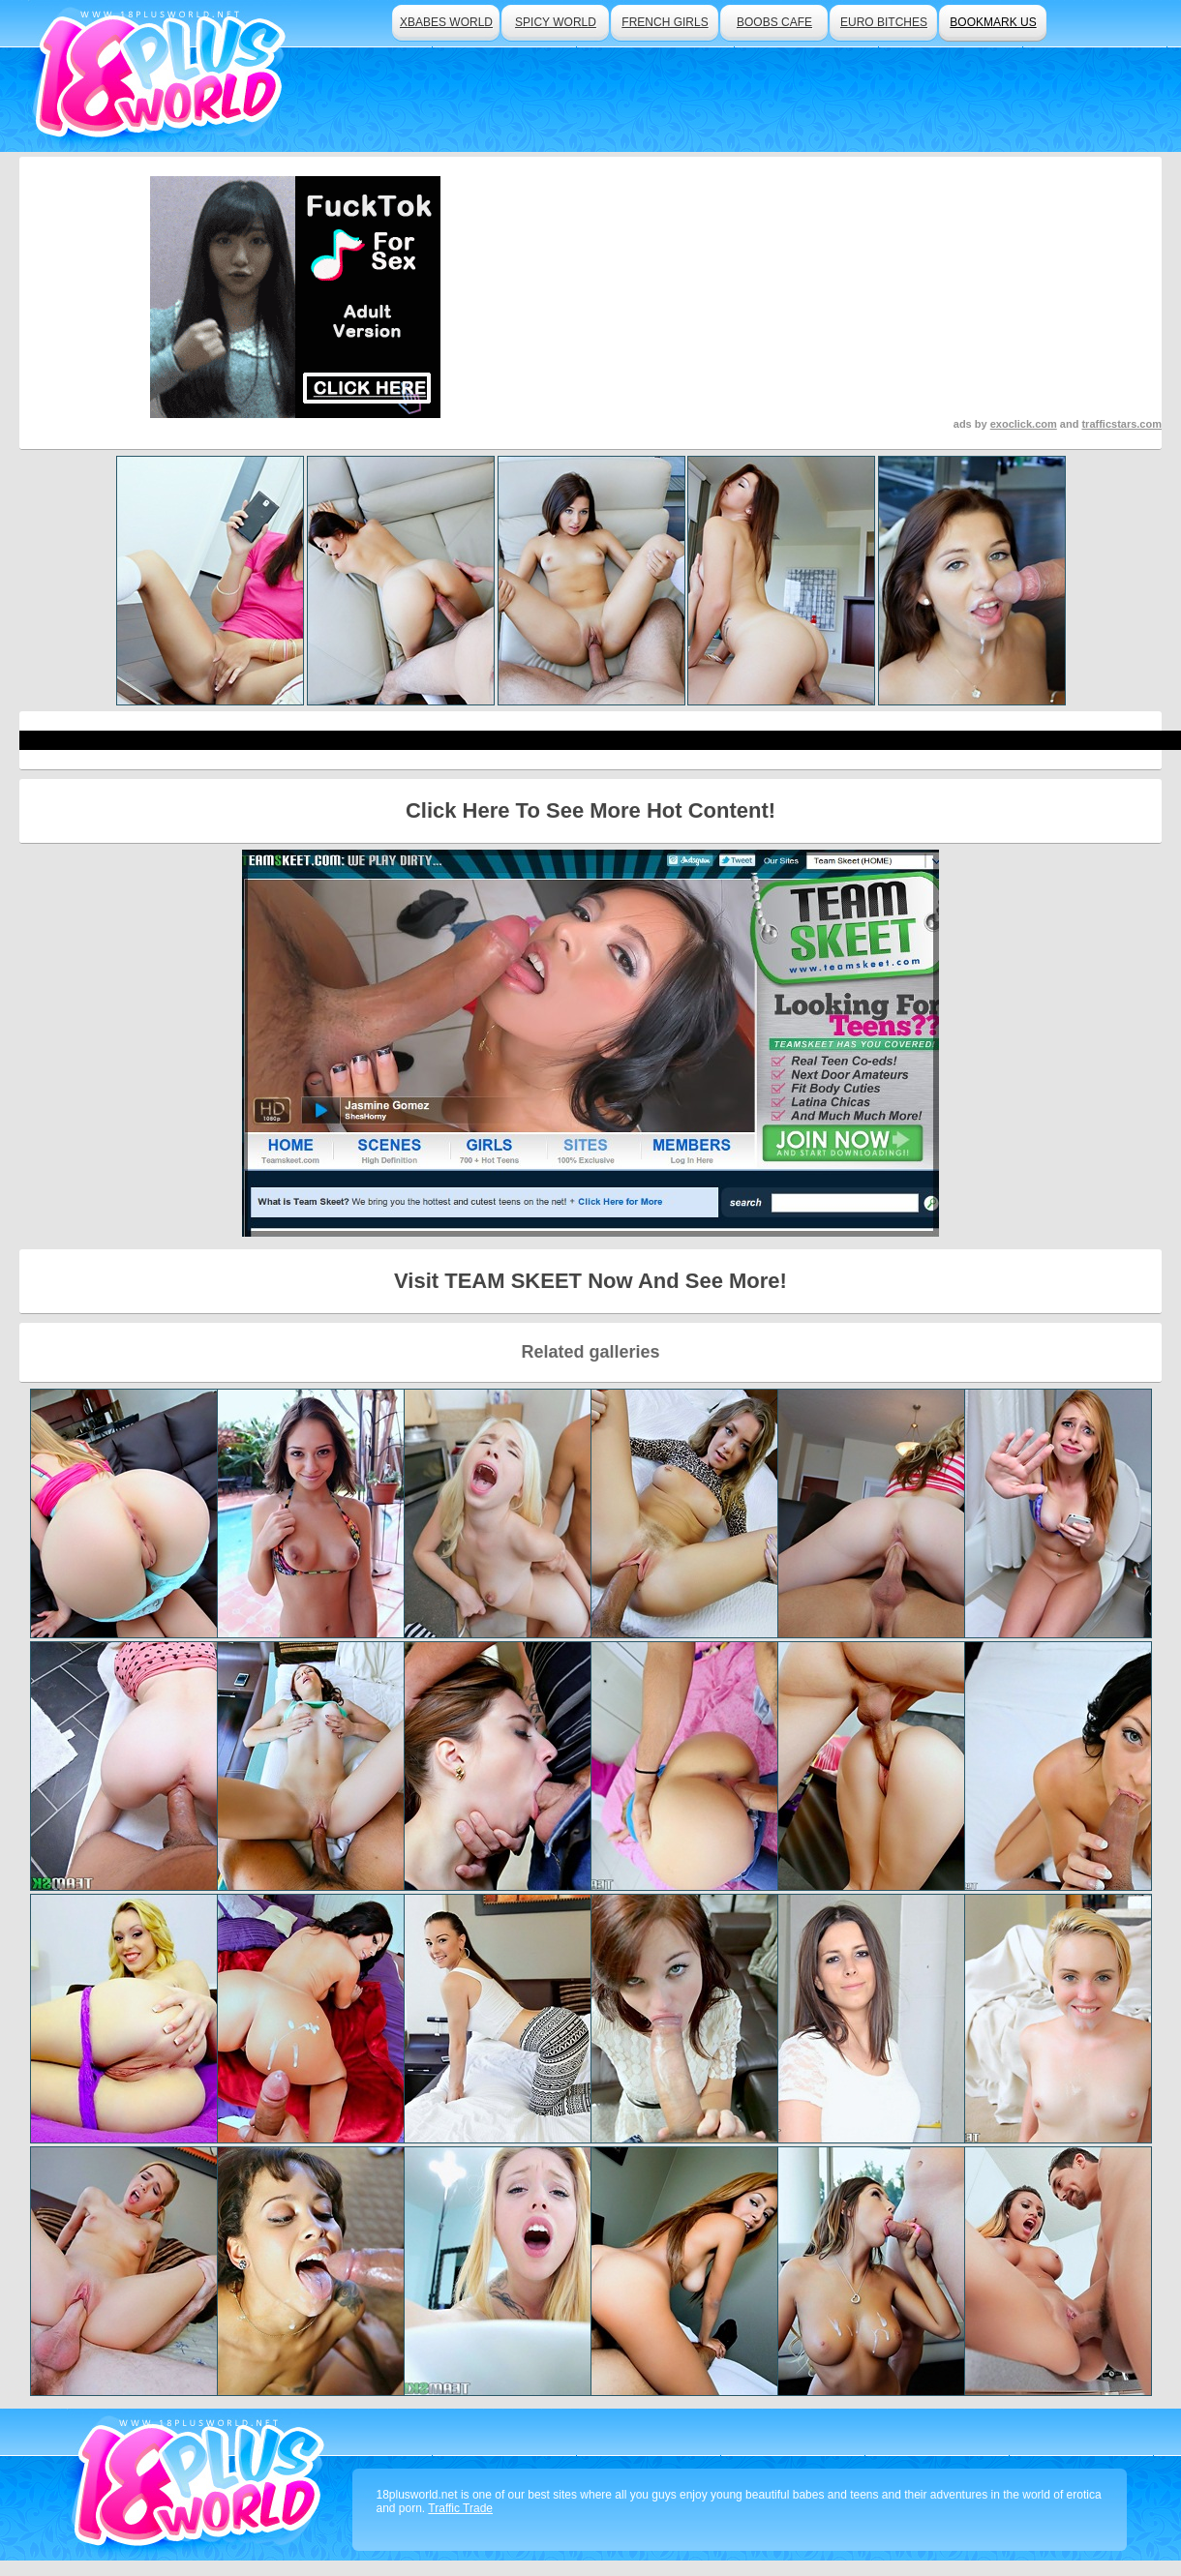  I want to click on french girls, so click(664, 22).